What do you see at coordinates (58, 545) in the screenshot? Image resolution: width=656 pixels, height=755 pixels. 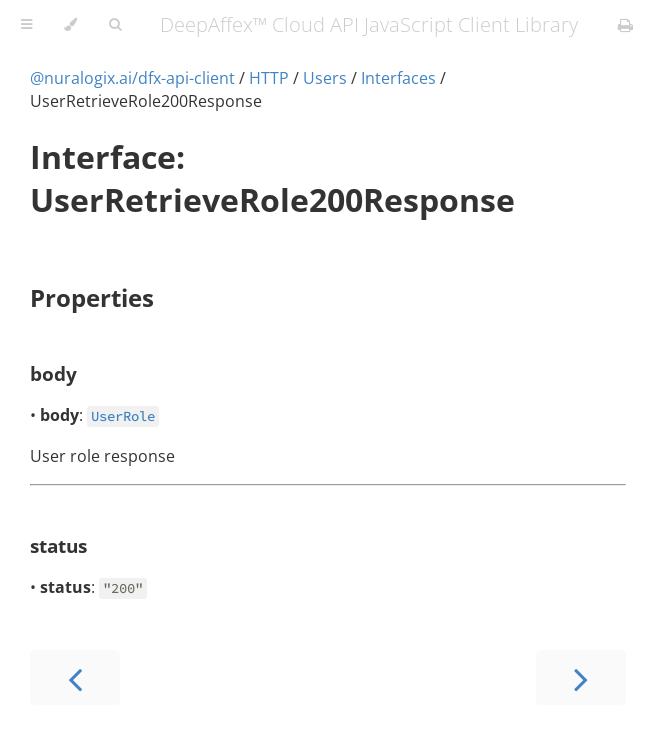 I see `status` at bounding box center [58, 545].